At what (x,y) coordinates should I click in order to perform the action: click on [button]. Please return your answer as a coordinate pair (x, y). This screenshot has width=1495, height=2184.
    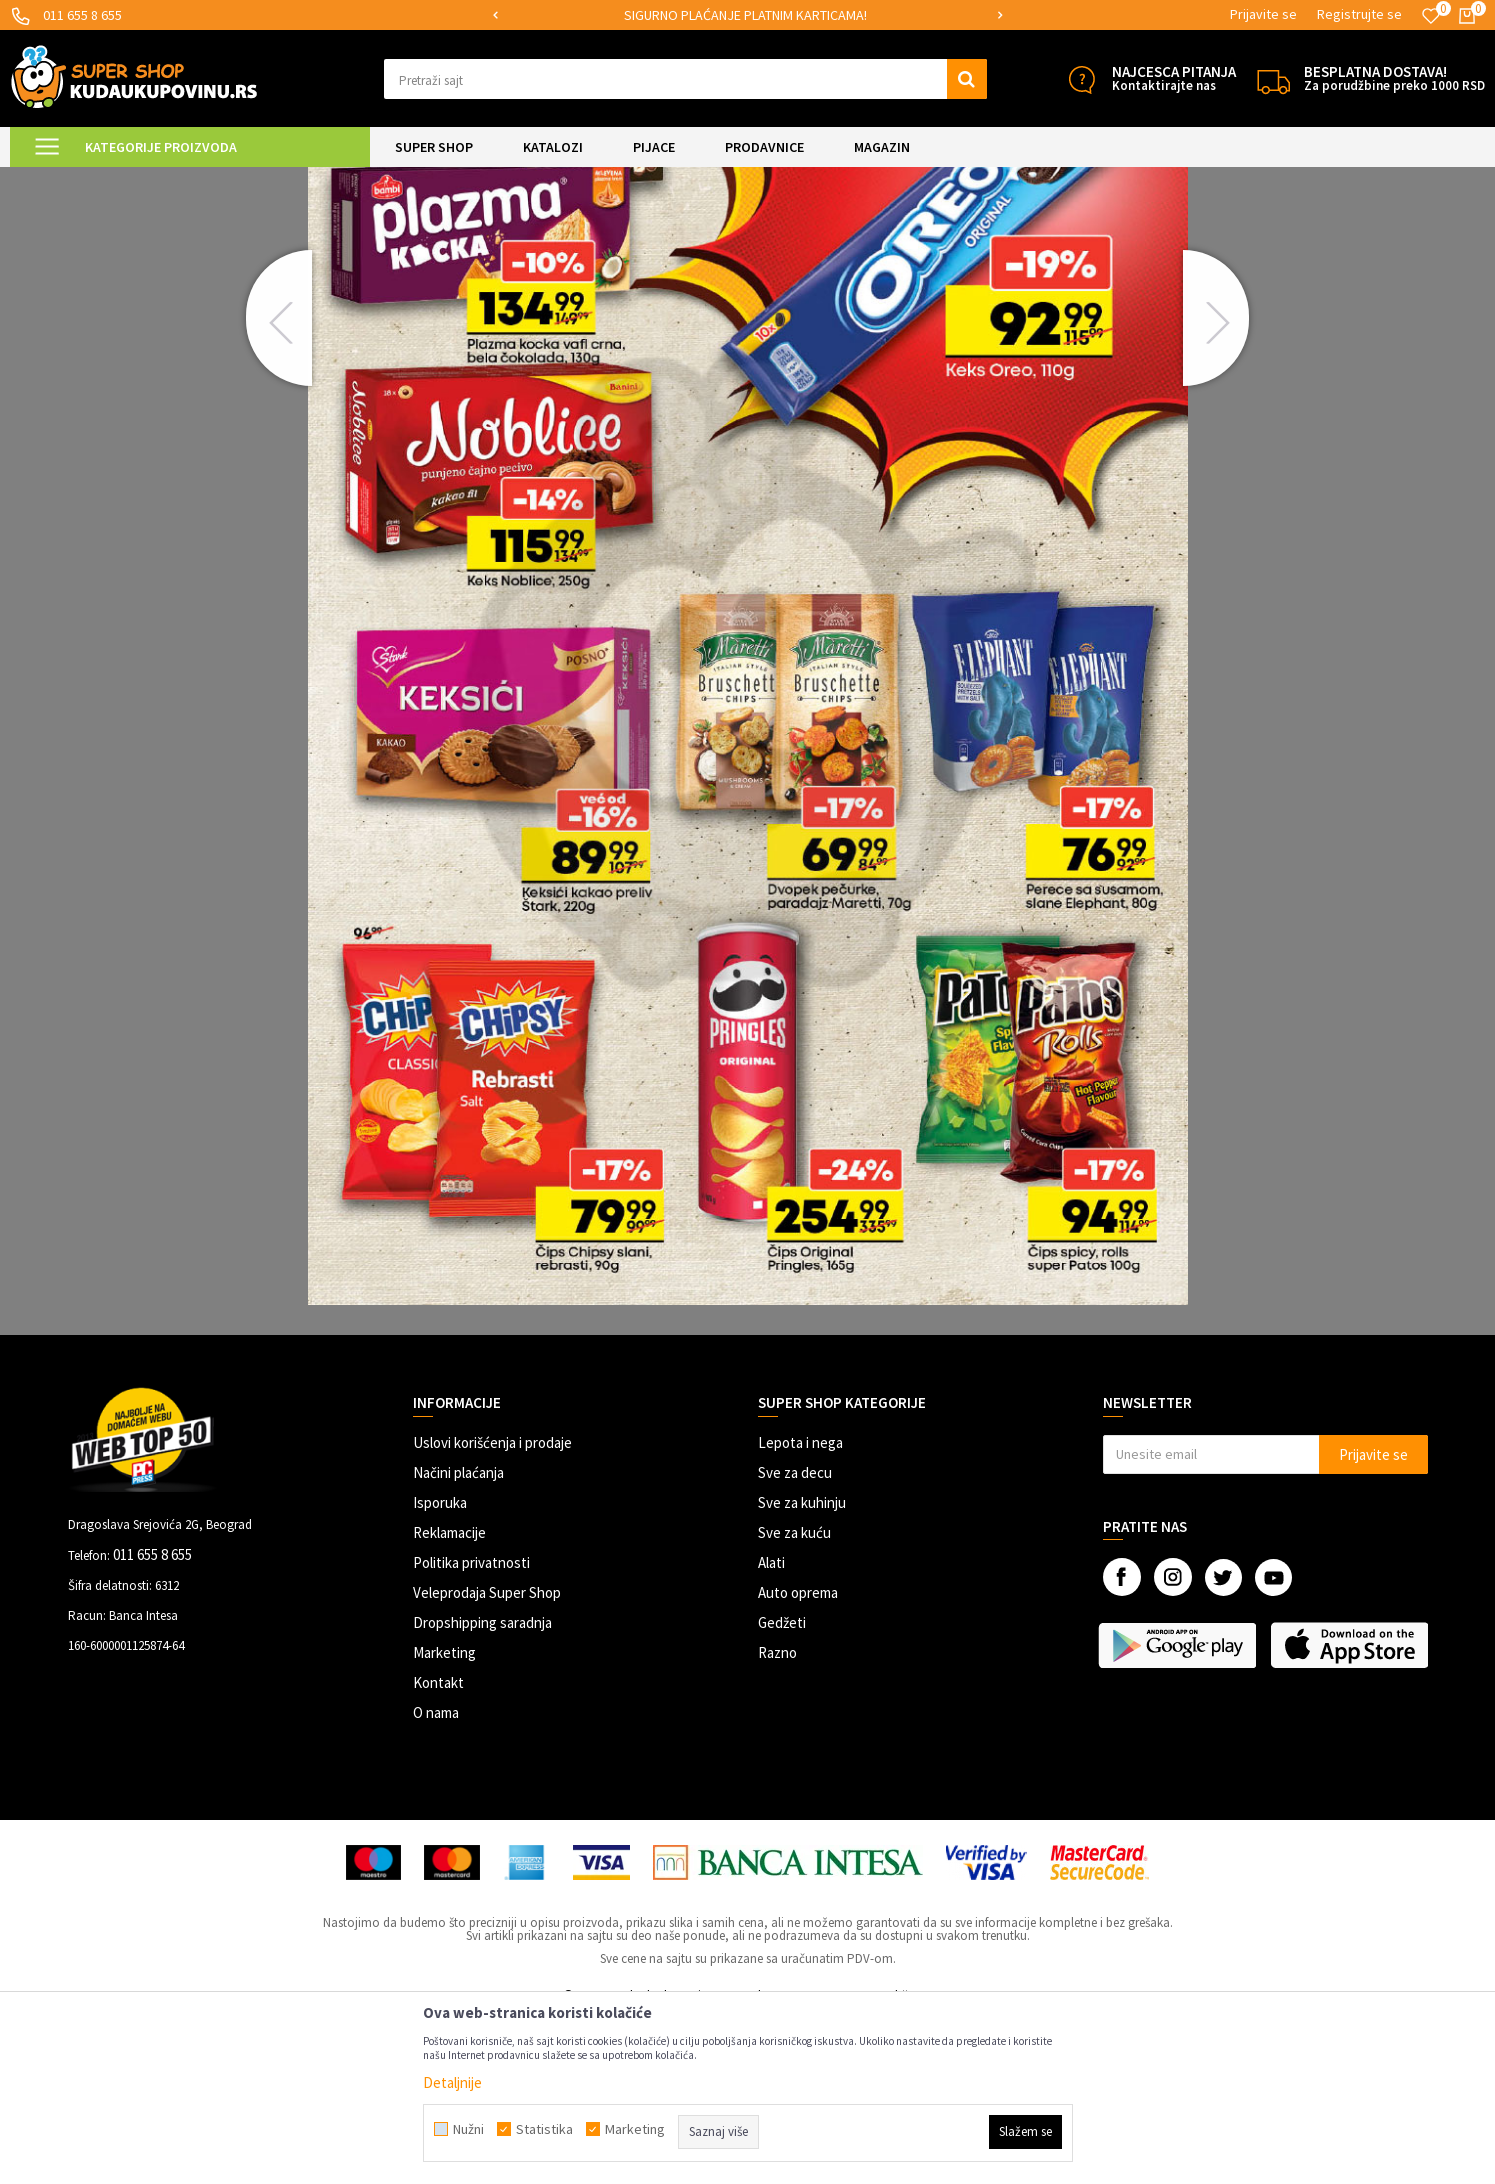
    Looking at the image, I should click on (685, 79).